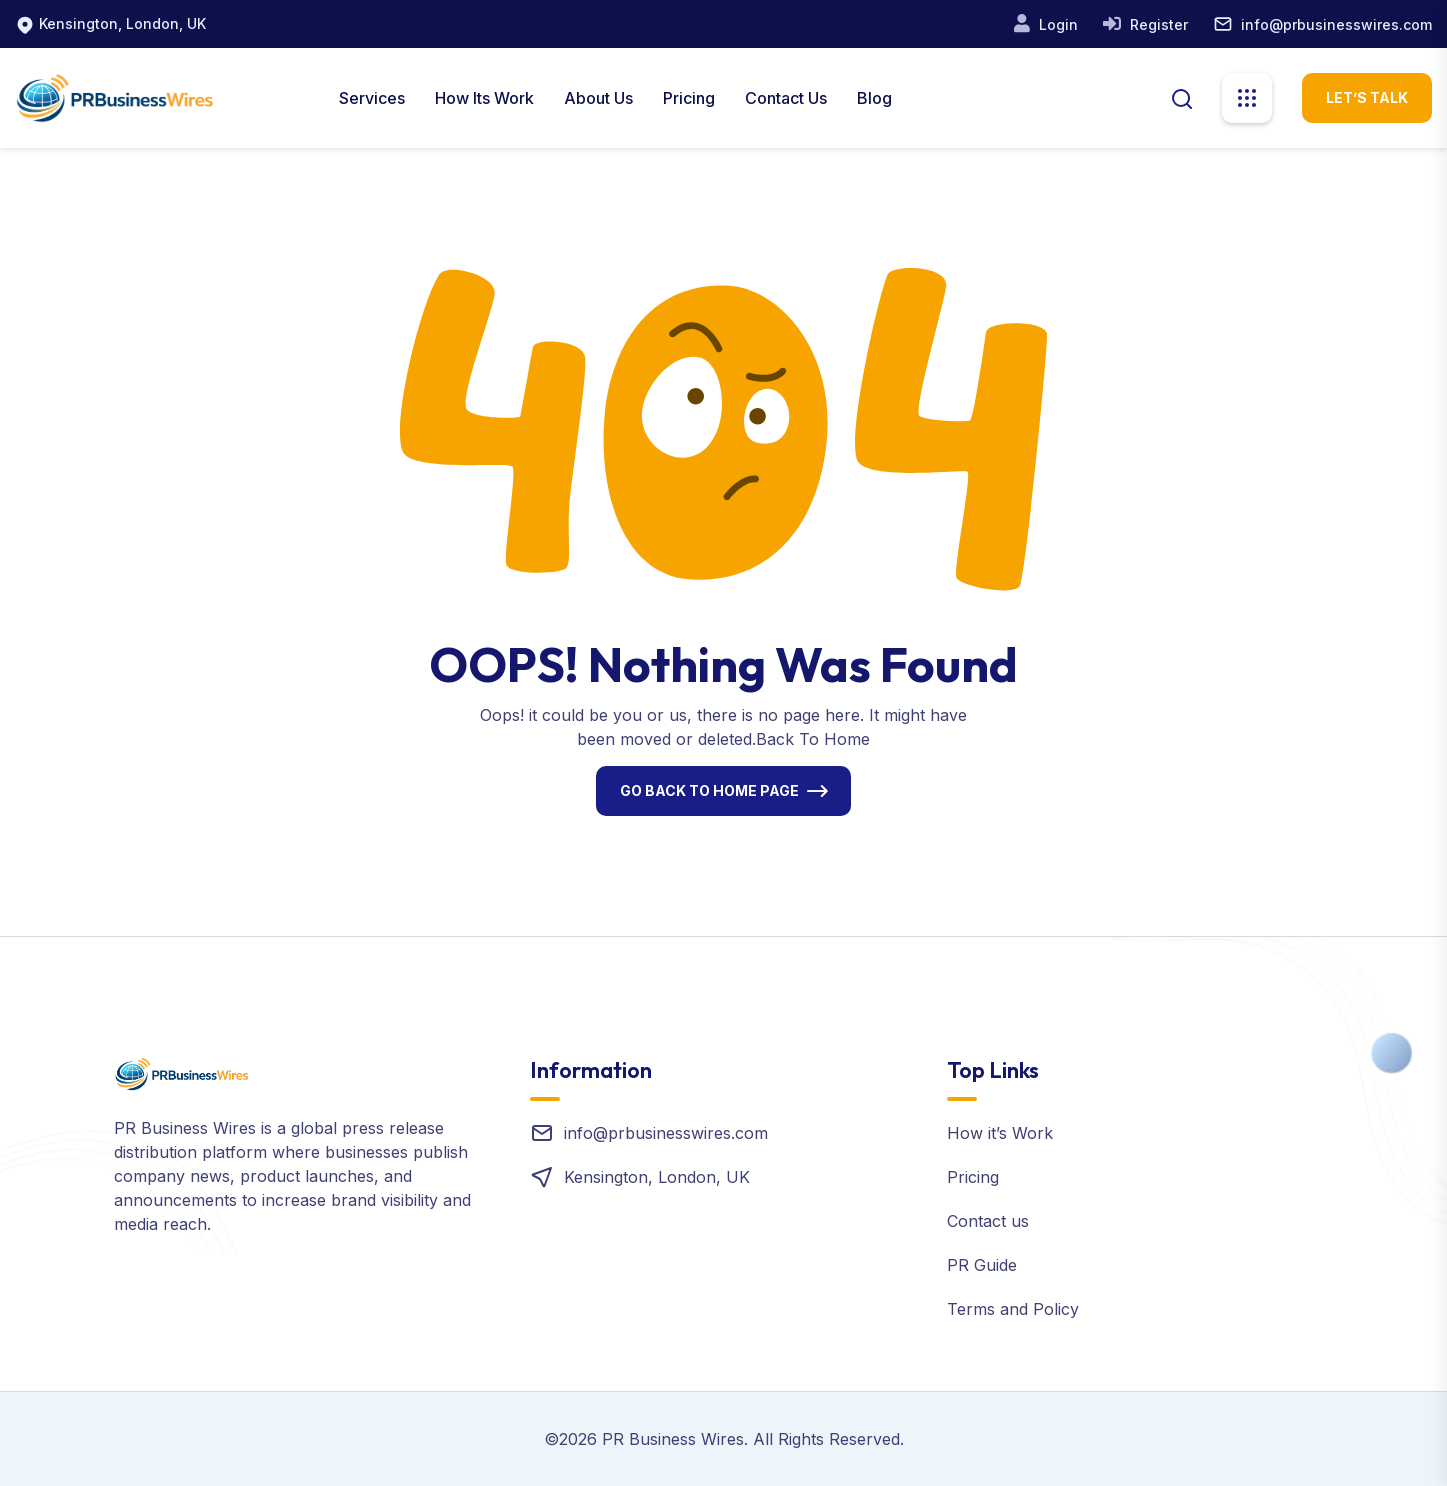 This screenshot has height=1486, width=1447. What do you see at coordinates (598, 98) in the screenshot?
I see `About us` at bounding box center [598, 98].